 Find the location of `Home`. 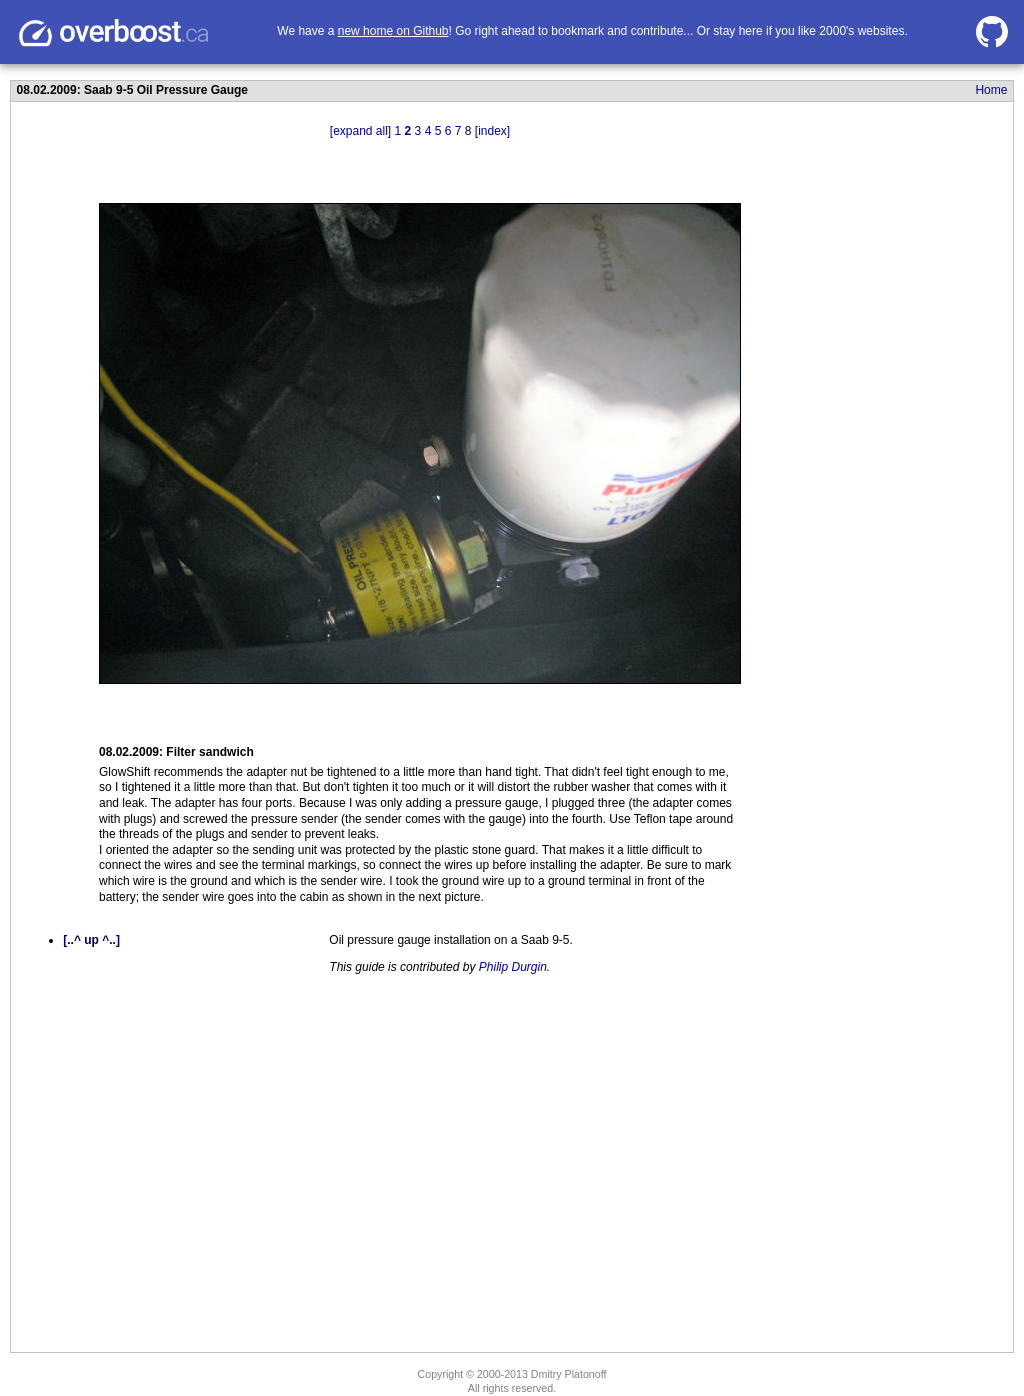

Home is located at coordinates (991, 90).